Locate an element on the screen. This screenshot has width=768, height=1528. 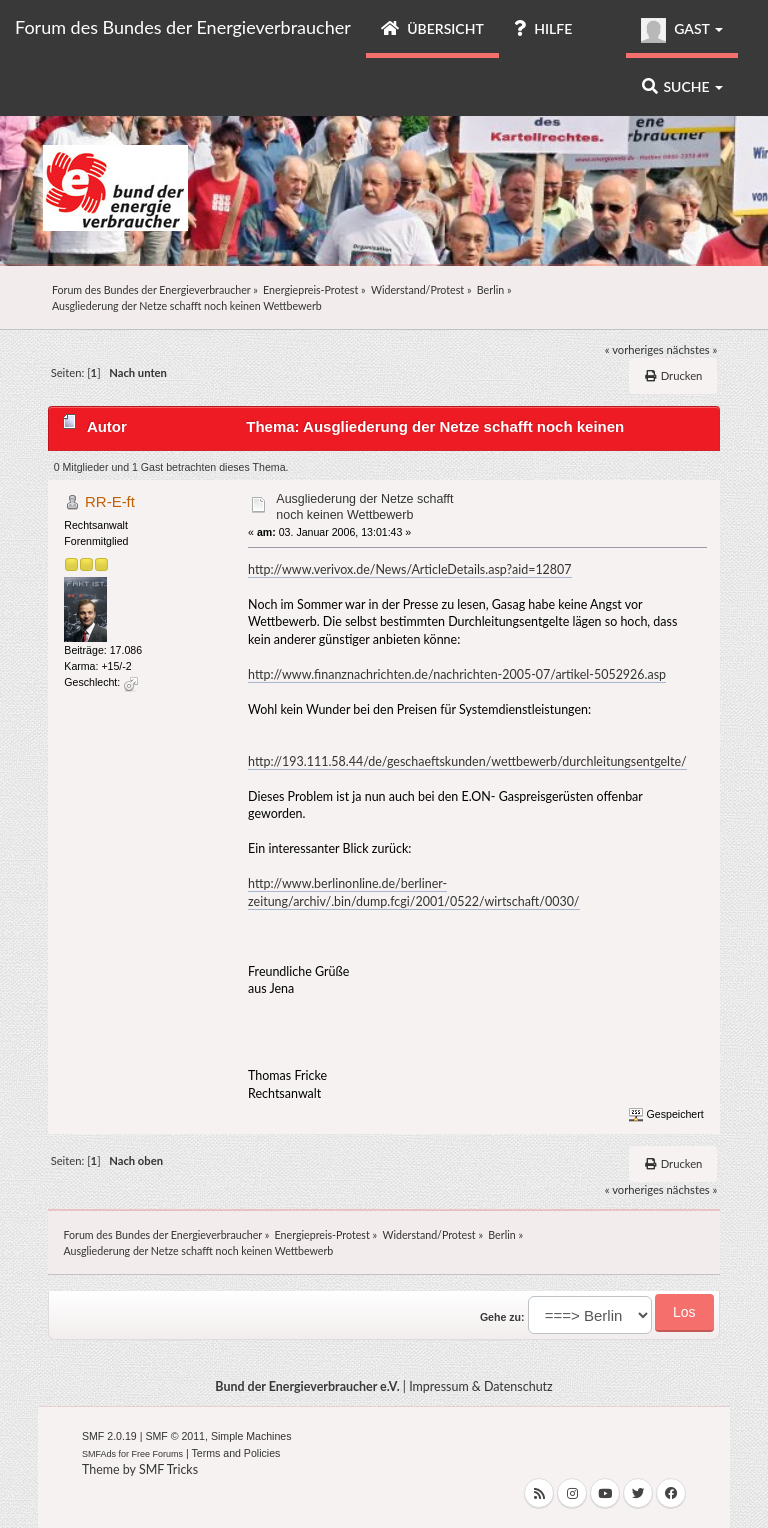
Suche is located at coordinates (682, 86).